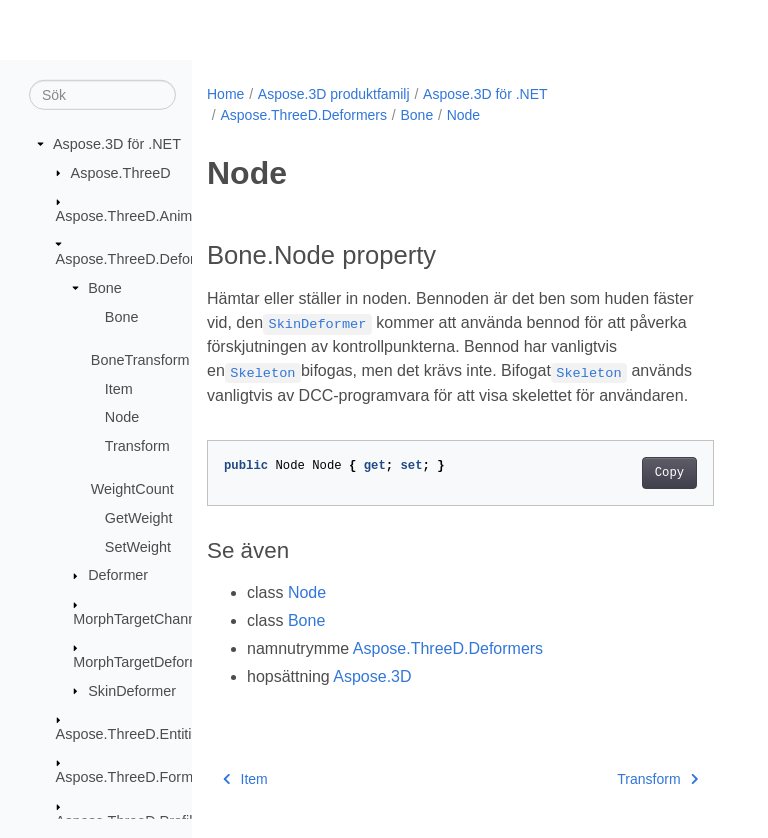 The height and width of the screenshot is (838, 768). What do you see at coordinates (139, 518) in the screenshot?
I see `GetWeight` at bounding box center [139, 518].